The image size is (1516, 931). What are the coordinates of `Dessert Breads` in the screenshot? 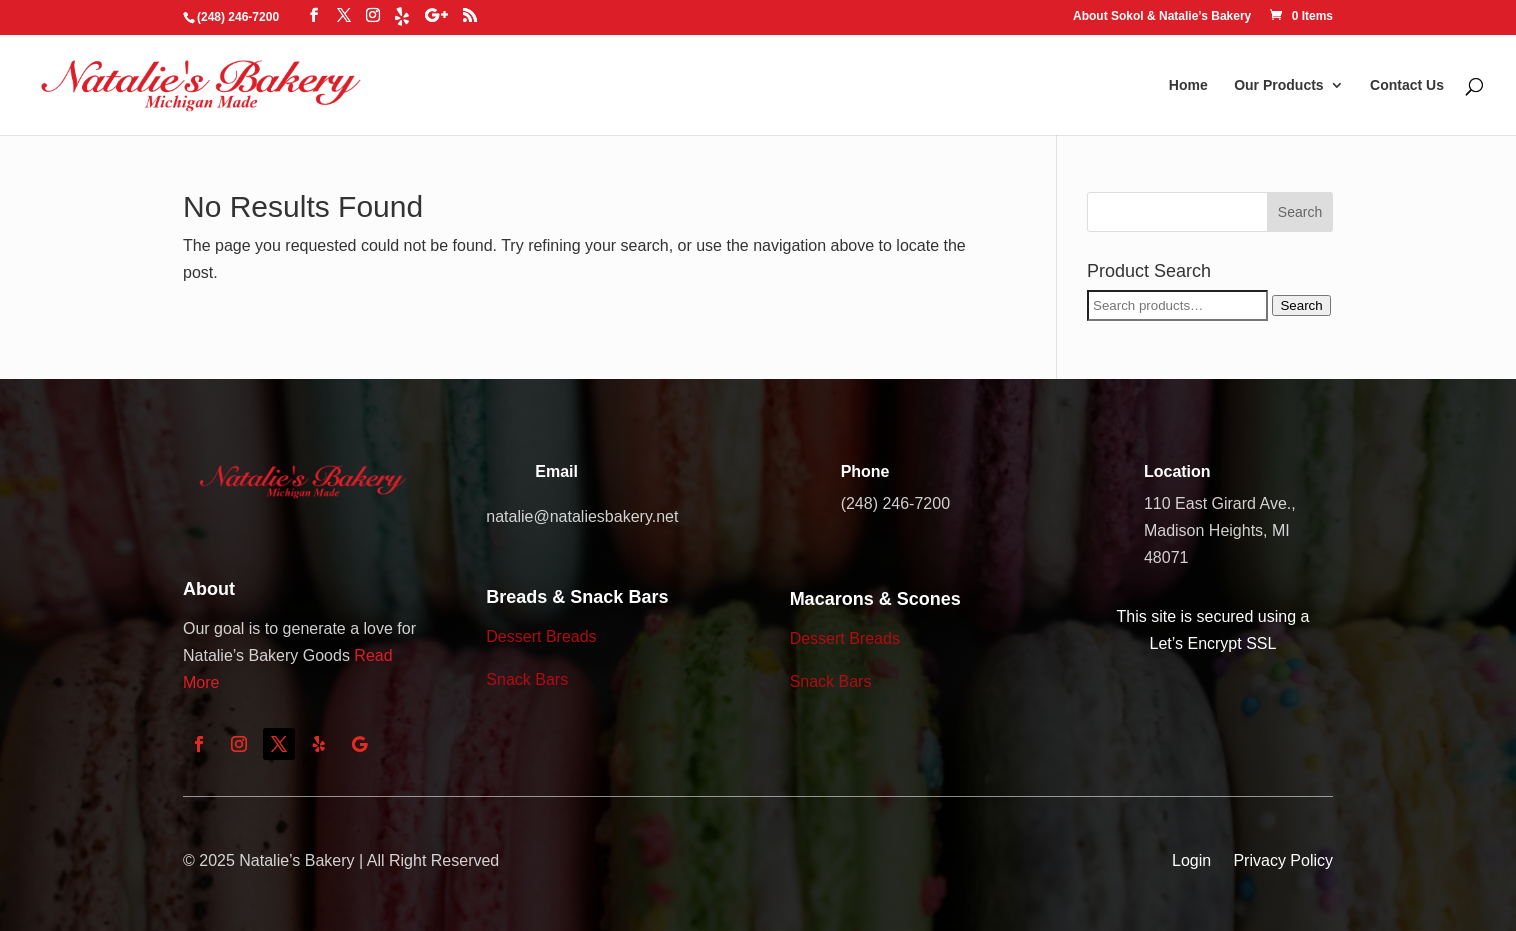 It's located at (541, 636).